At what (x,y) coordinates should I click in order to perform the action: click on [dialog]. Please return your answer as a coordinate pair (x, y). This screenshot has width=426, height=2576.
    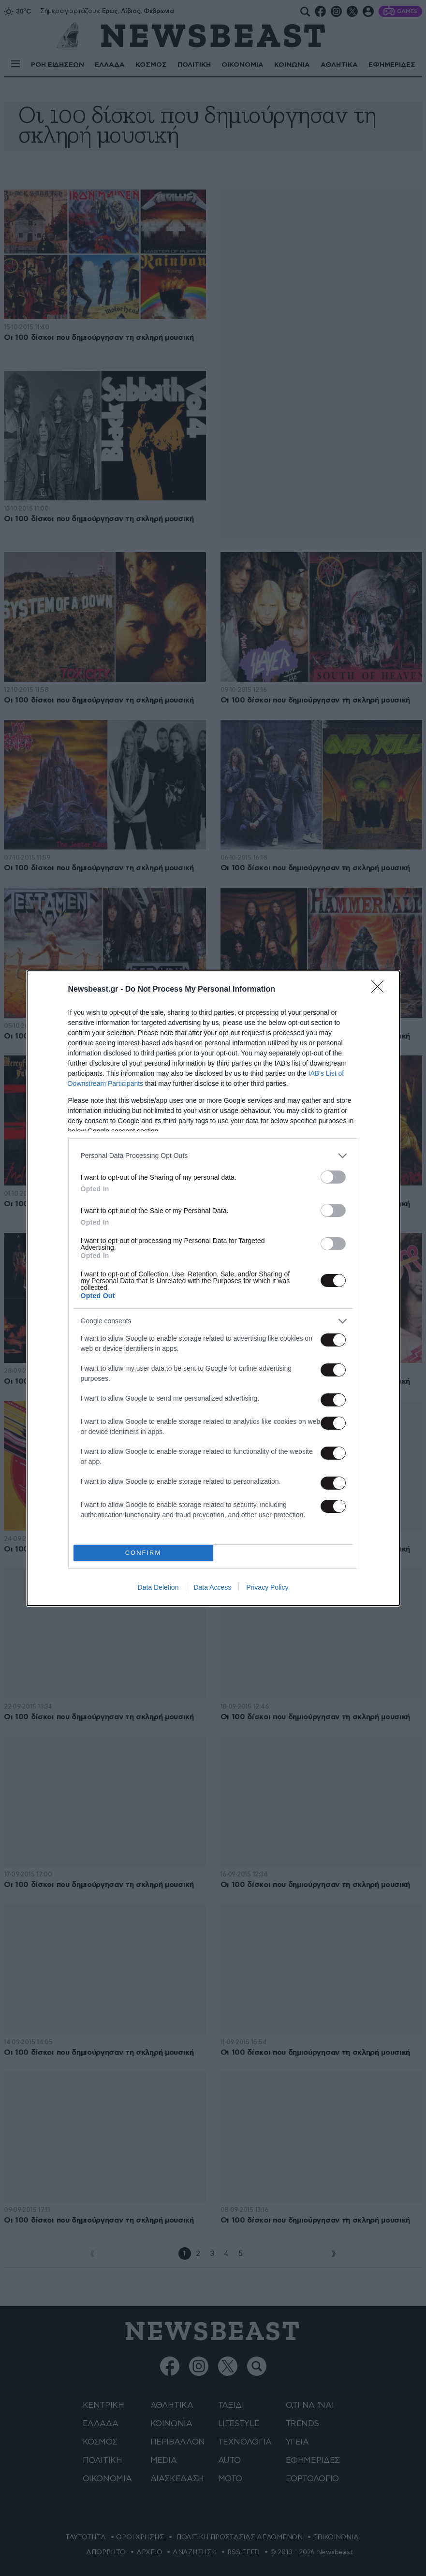
    Looking at the image, I should click on (213, 1288).